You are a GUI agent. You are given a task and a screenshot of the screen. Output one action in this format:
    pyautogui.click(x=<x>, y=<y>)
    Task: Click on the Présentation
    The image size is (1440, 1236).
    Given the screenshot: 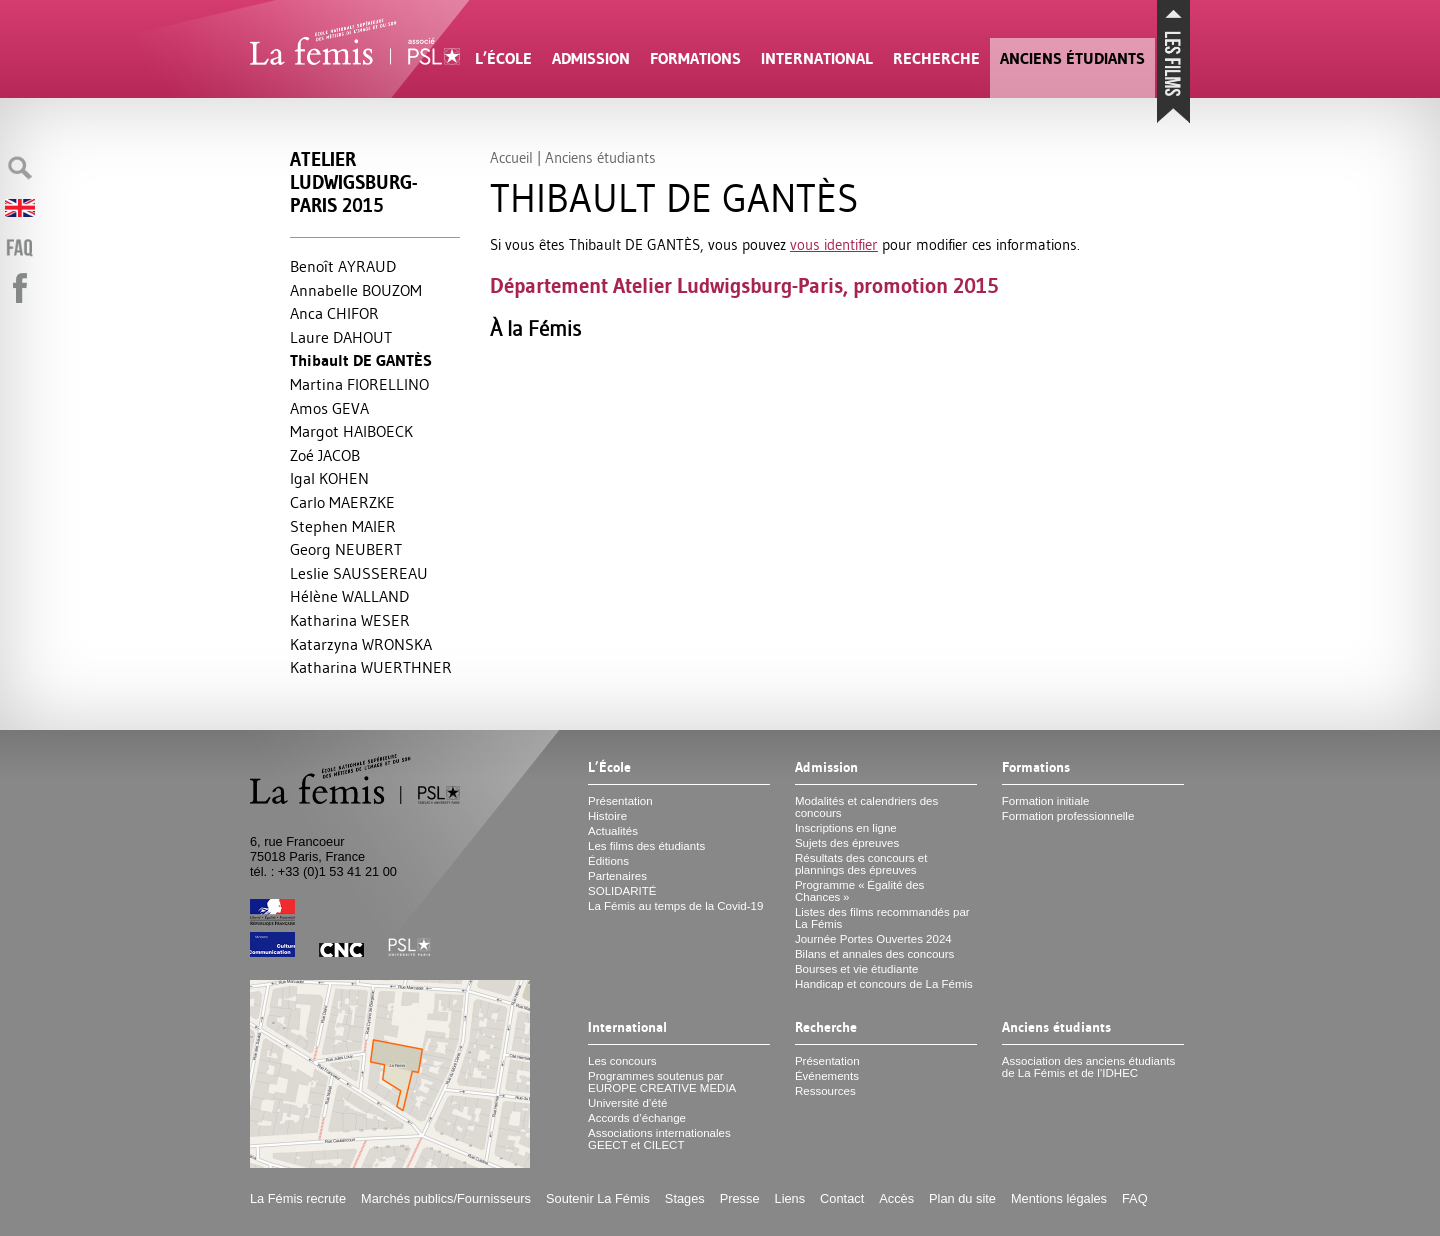 What is the action you would take?
    pyautogui.click(x=620, y=801)
    